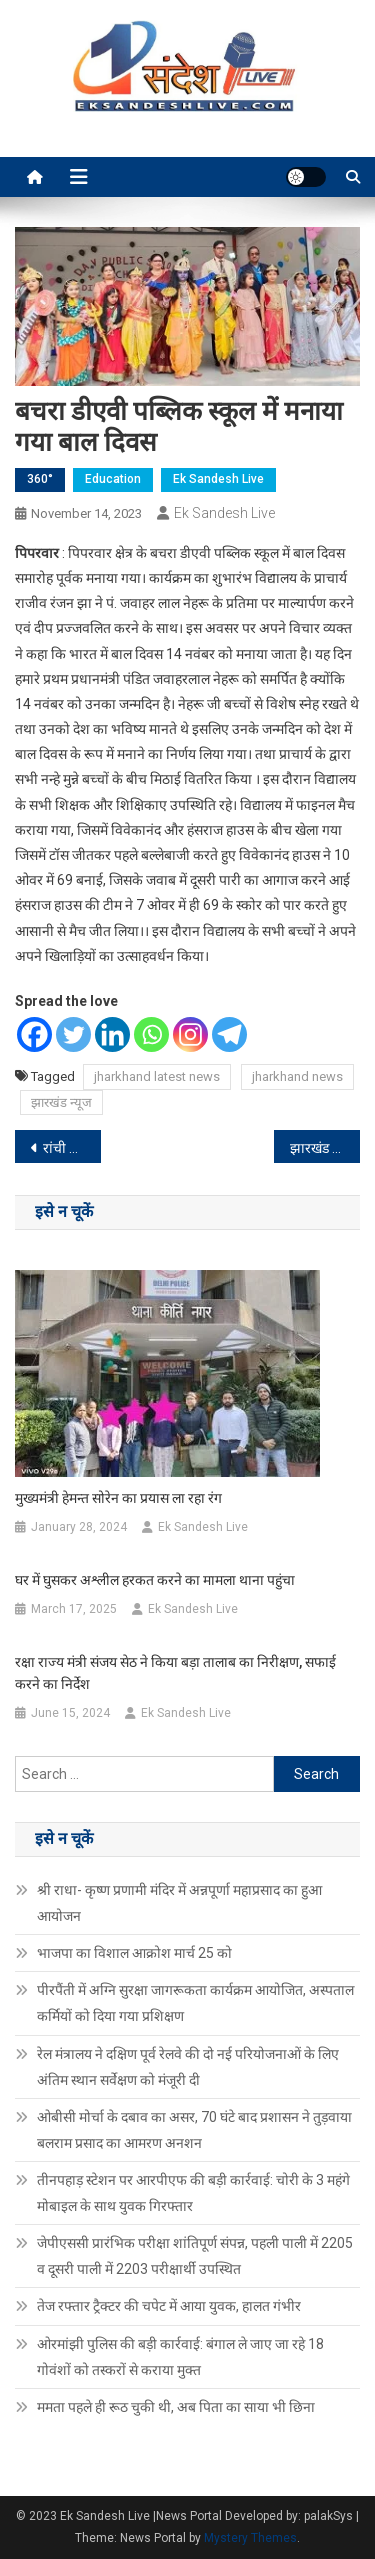 This screenshot has height=2559, width=375. I want to click on [Whatsapp], so click(151, 1034).